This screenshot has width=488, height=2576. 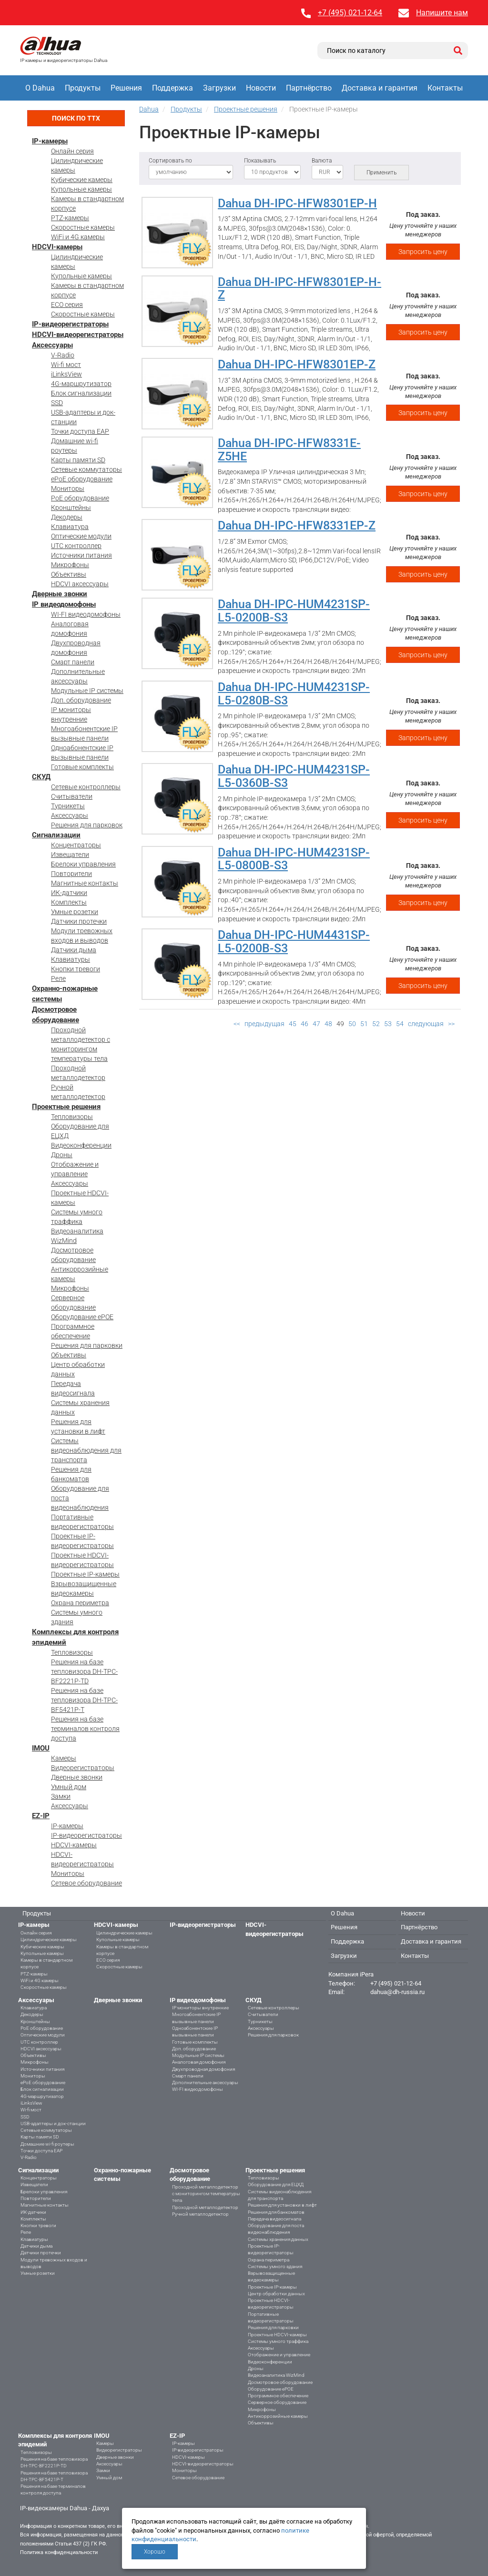 I want to click on Камеры, so click(x=63, y=1758).